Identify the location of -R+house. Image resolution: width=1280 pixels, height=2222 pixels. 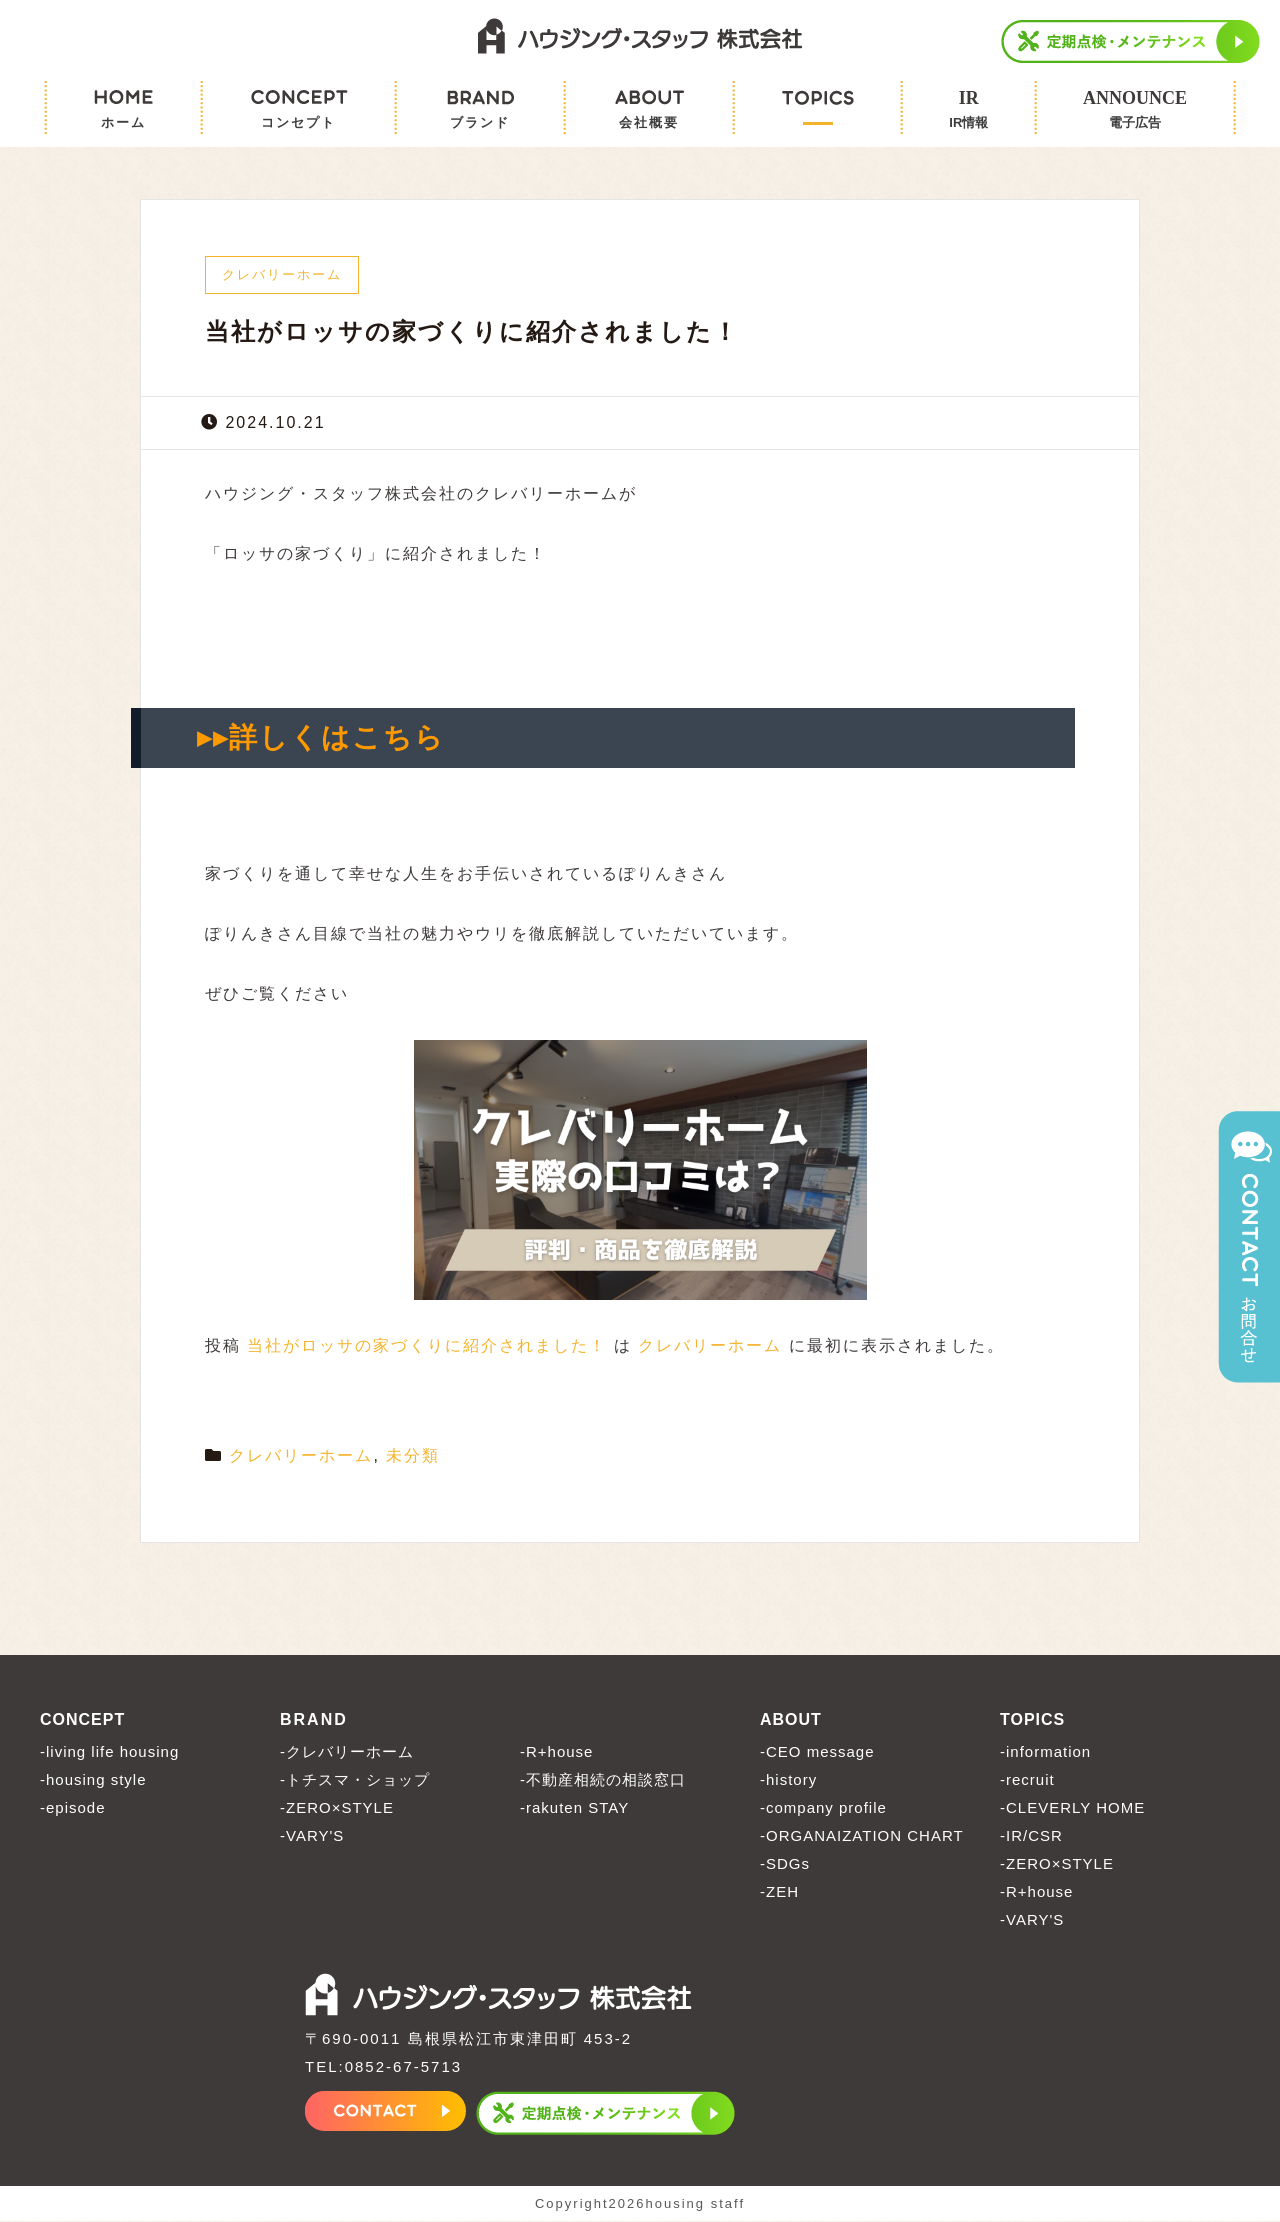
(556, 1752).